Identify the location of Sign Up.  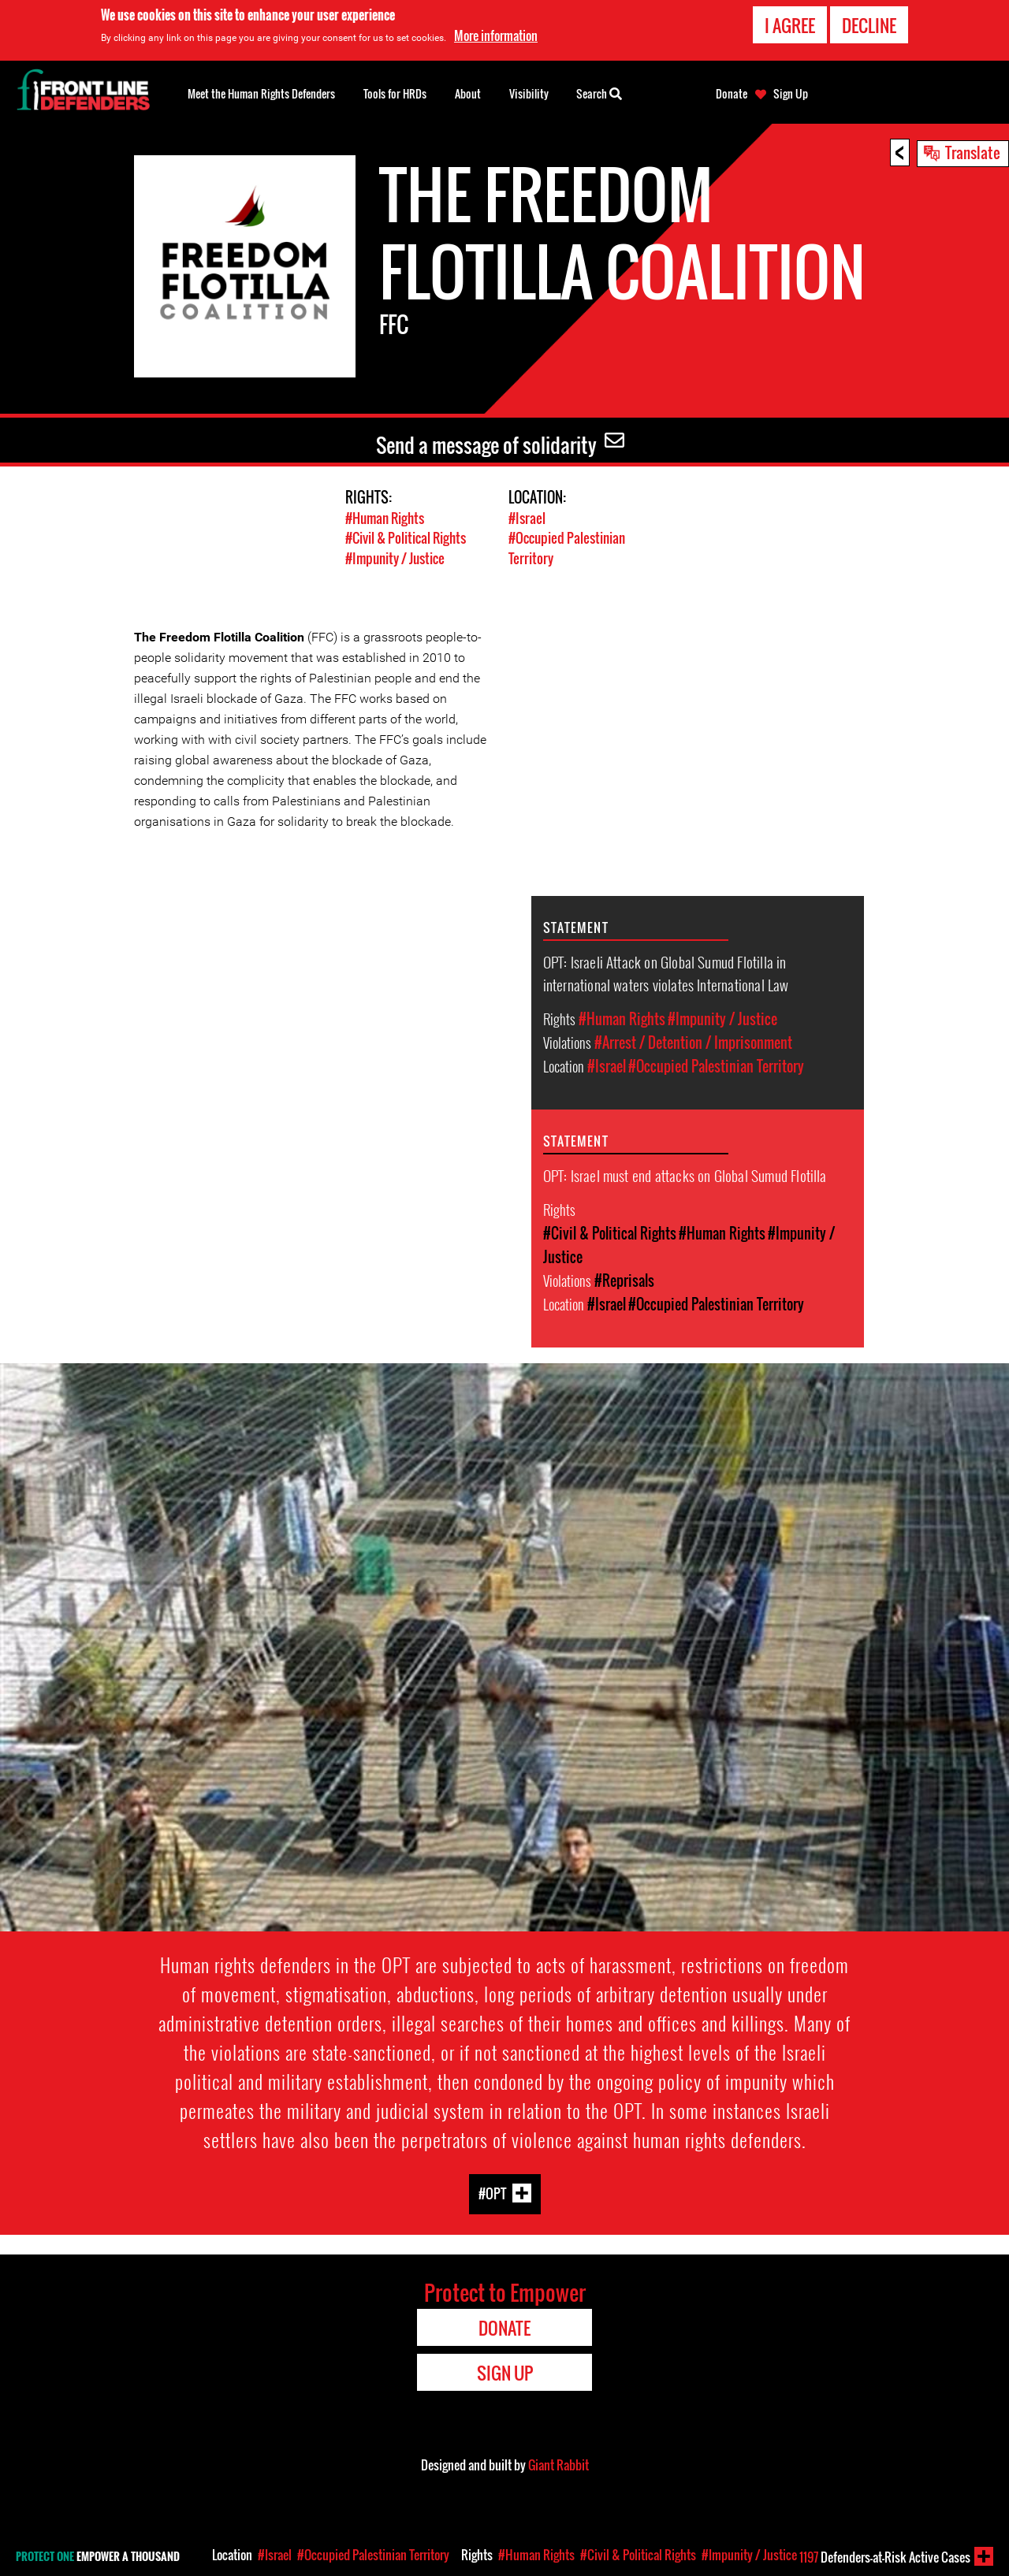
(790, 94).